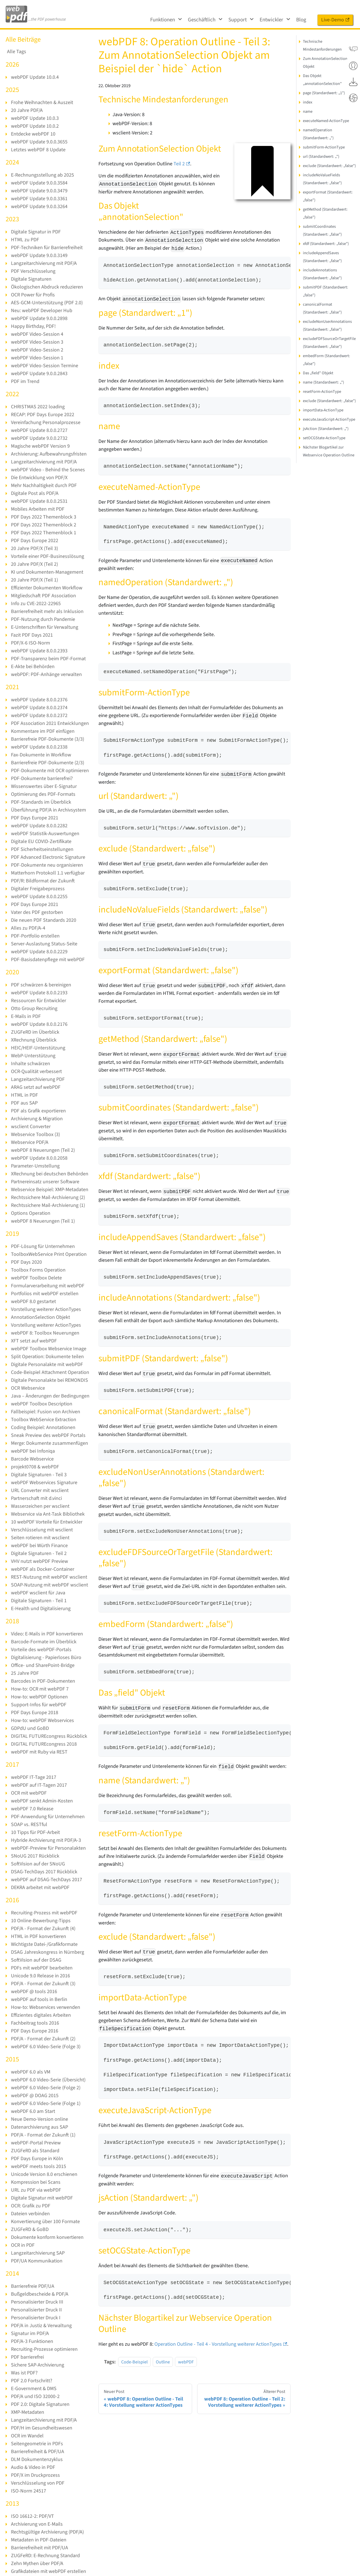  Describe the element at coordinates (36, 2190) in the screenshot. I see `URL zu PDF via webPDF` at that location.